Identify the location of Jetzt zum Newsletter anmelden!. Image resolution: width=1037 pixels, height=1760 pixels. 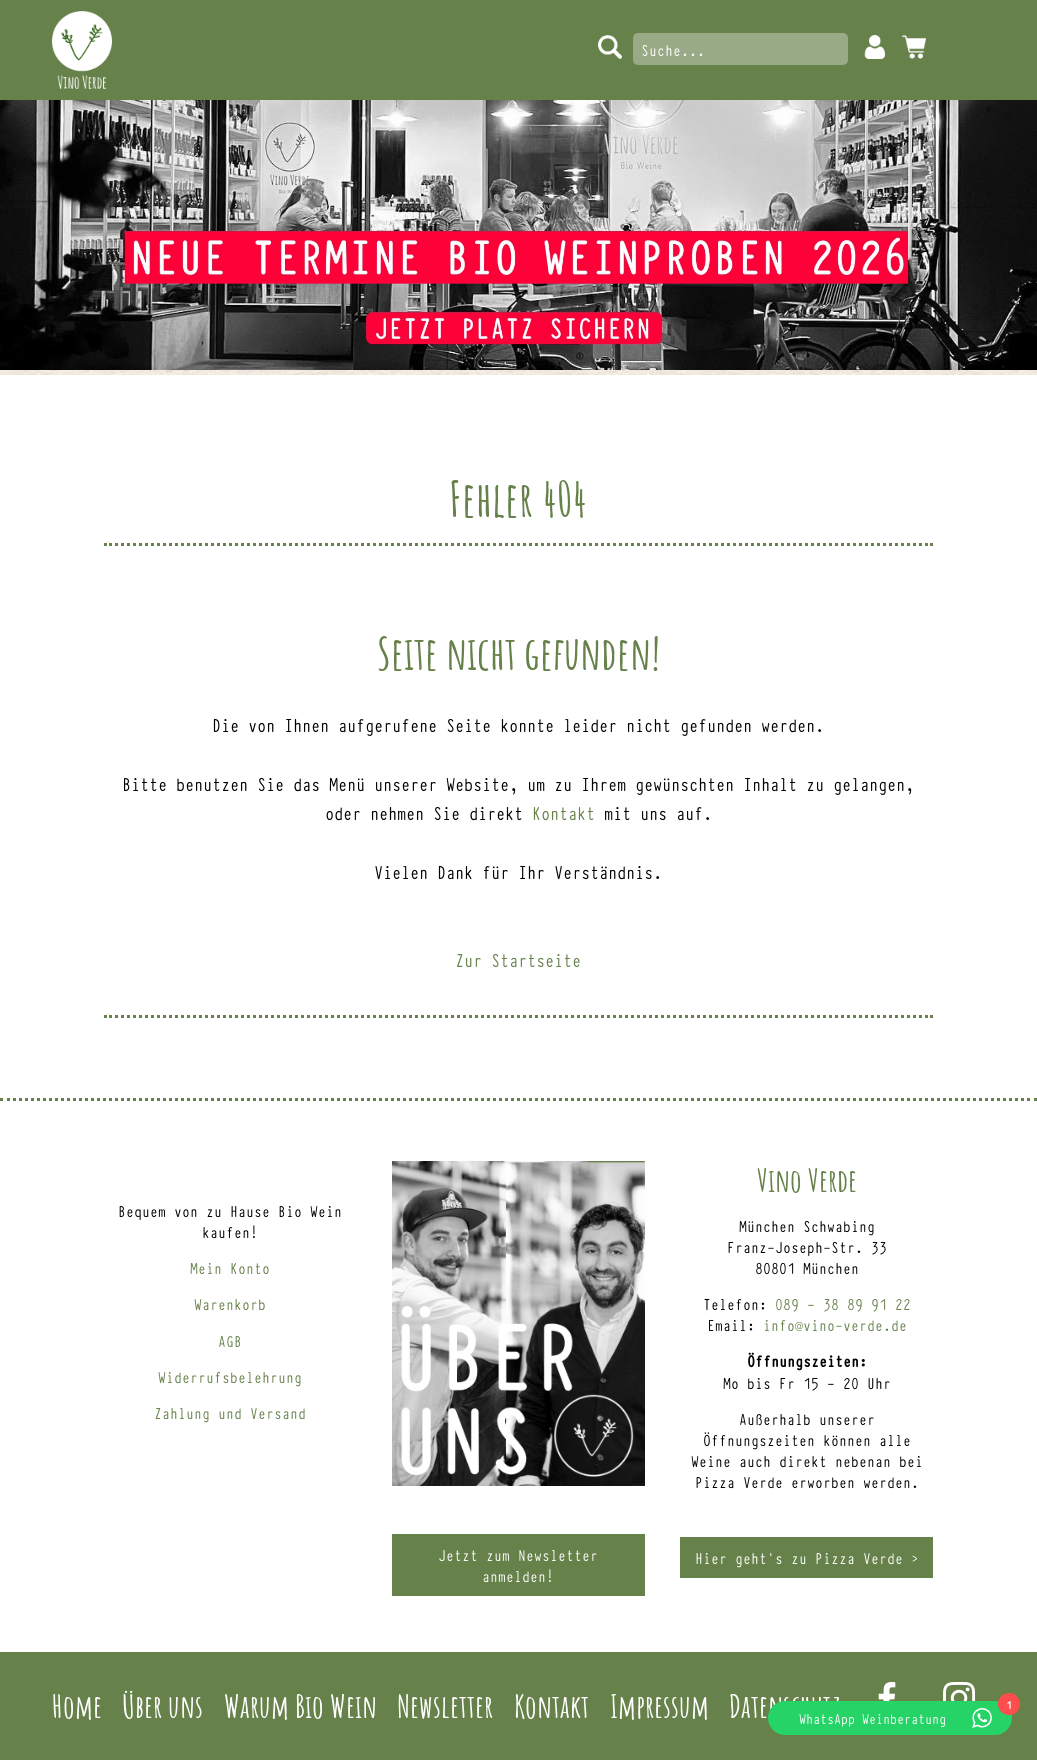
(518, 1565).